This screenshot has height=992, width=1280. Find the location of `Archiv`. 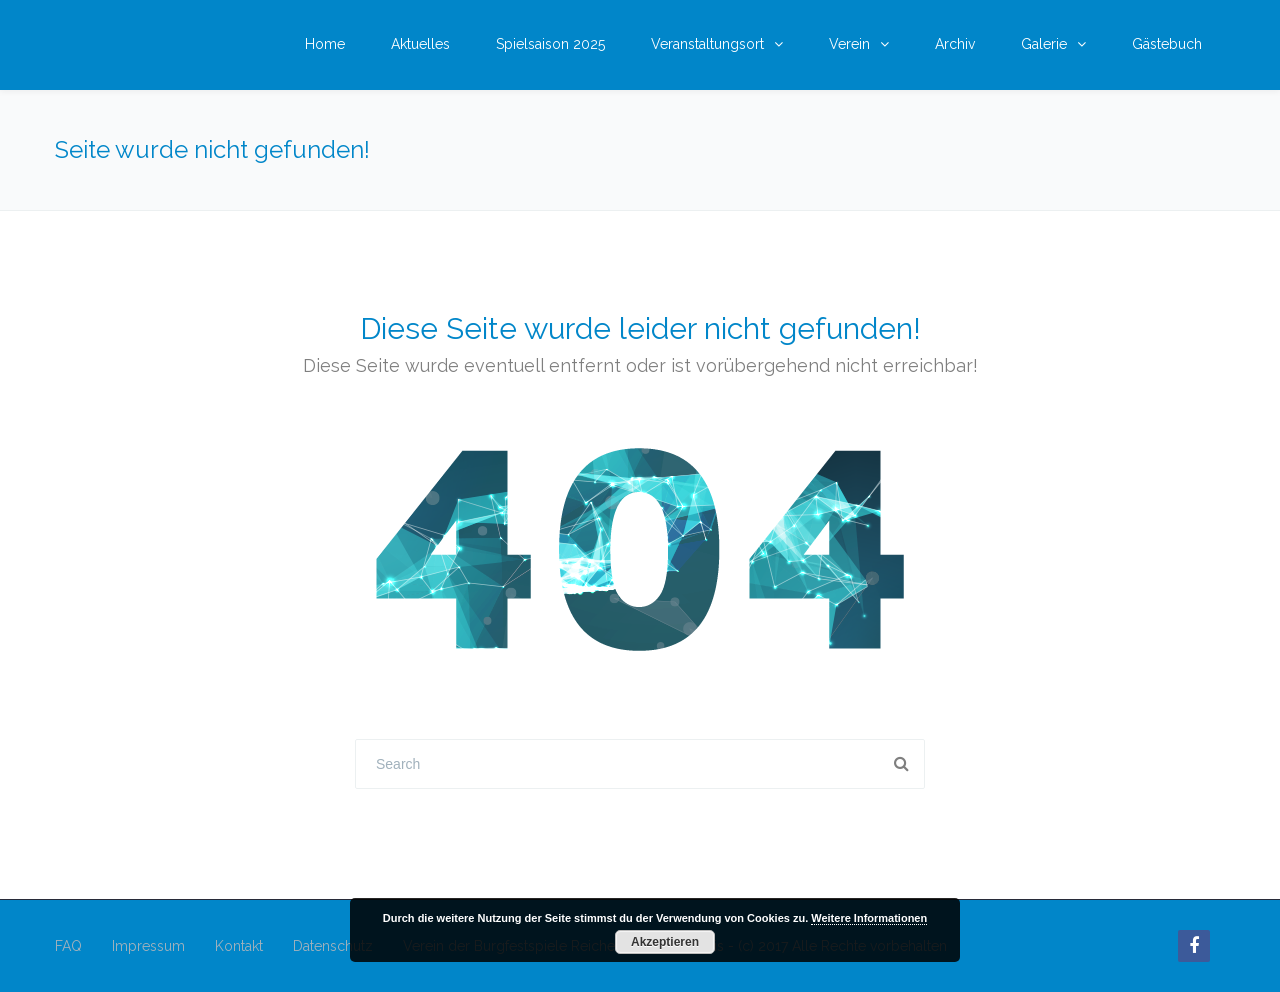

Archiv is located at coordinates (955, 44).